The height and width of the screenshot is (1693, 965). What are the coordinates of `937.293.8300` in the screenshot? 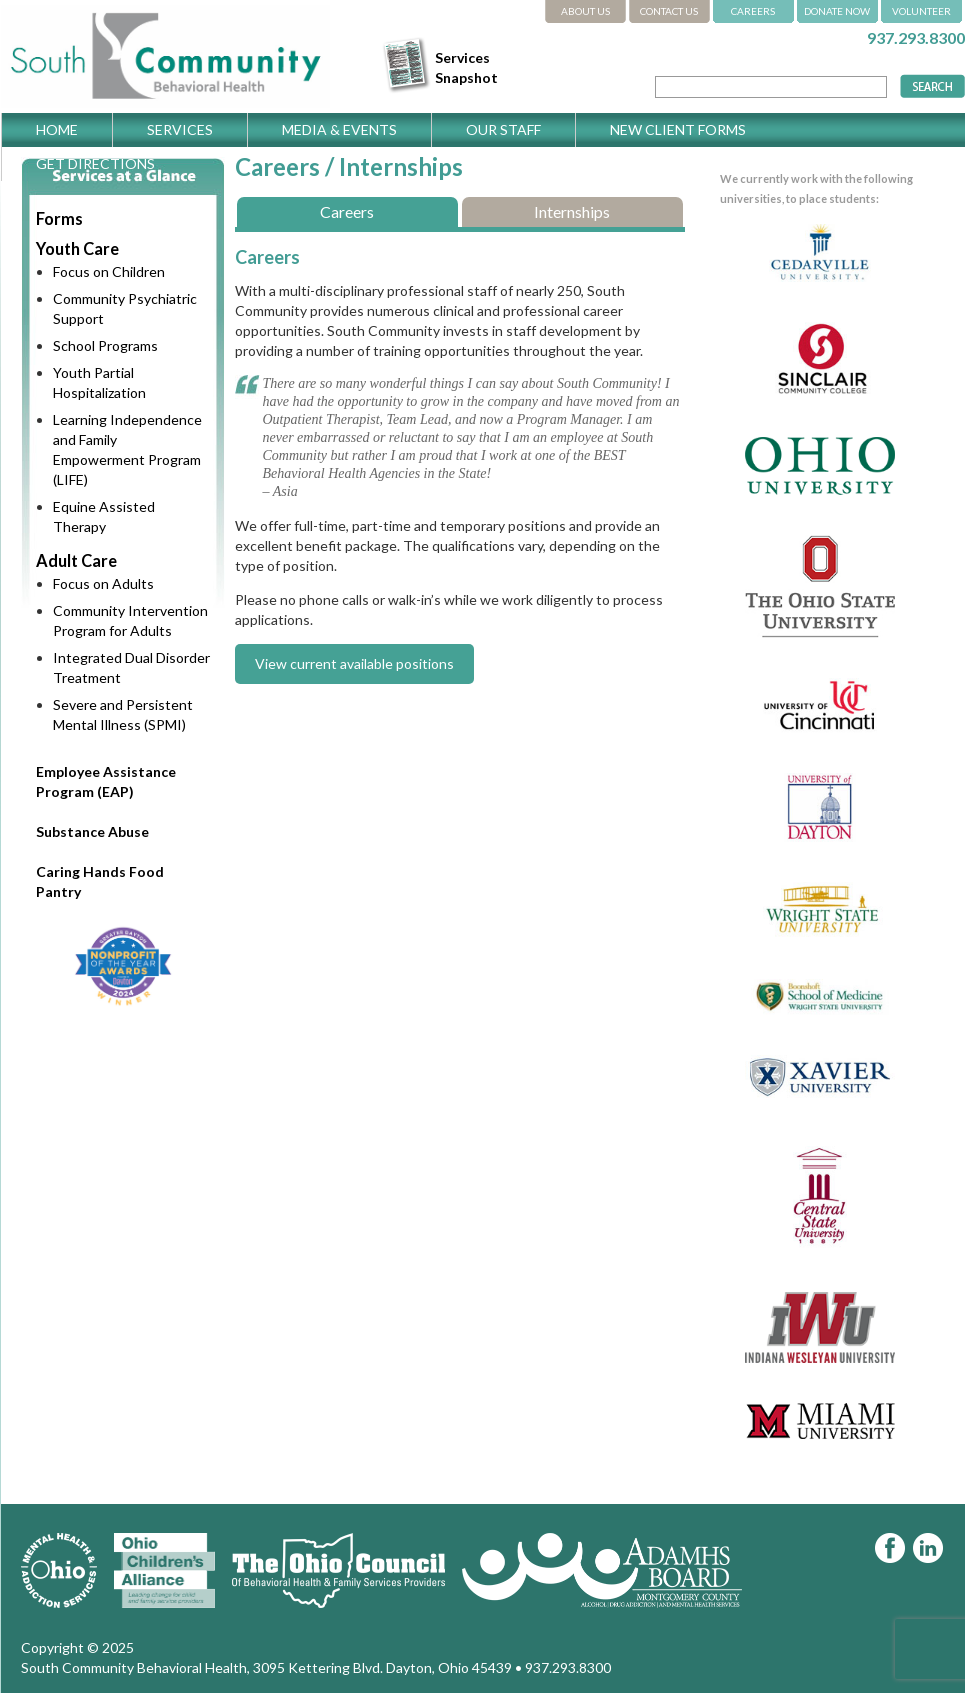 It's located at (916, 37).